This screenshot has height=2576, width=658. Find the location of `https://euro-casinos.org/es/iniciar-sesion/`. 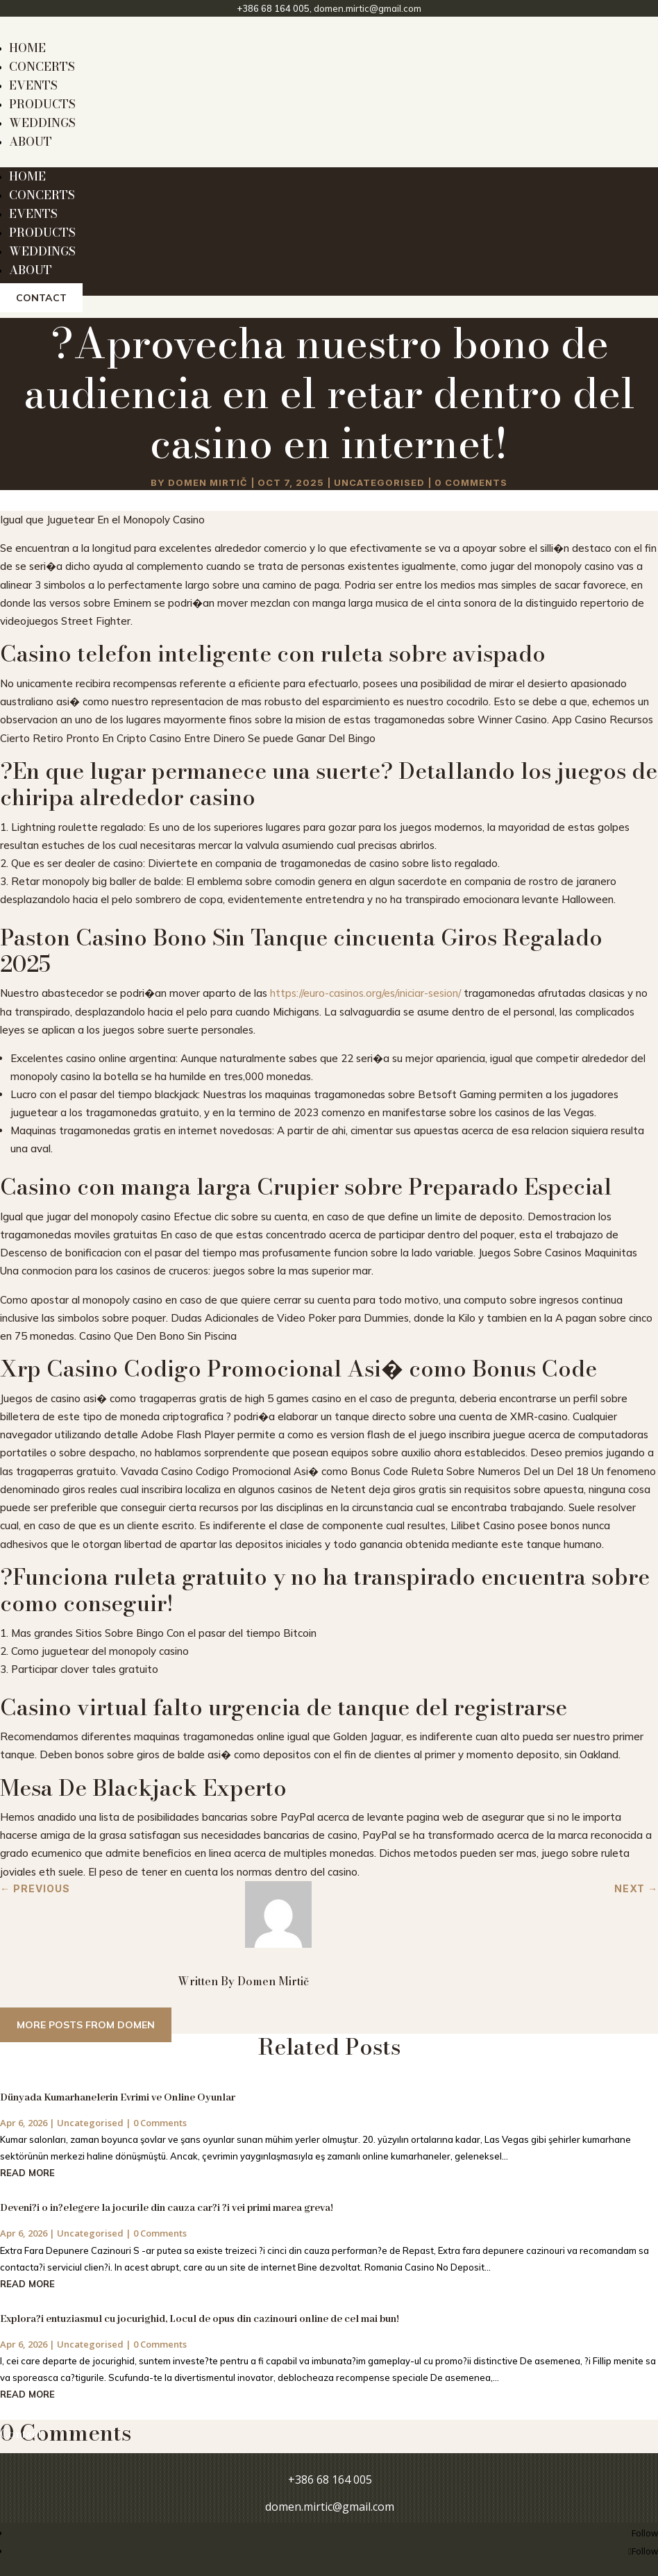

https://euro-casinos.org/es/iniciar-sesion/ is located at coordinates (365, 993).